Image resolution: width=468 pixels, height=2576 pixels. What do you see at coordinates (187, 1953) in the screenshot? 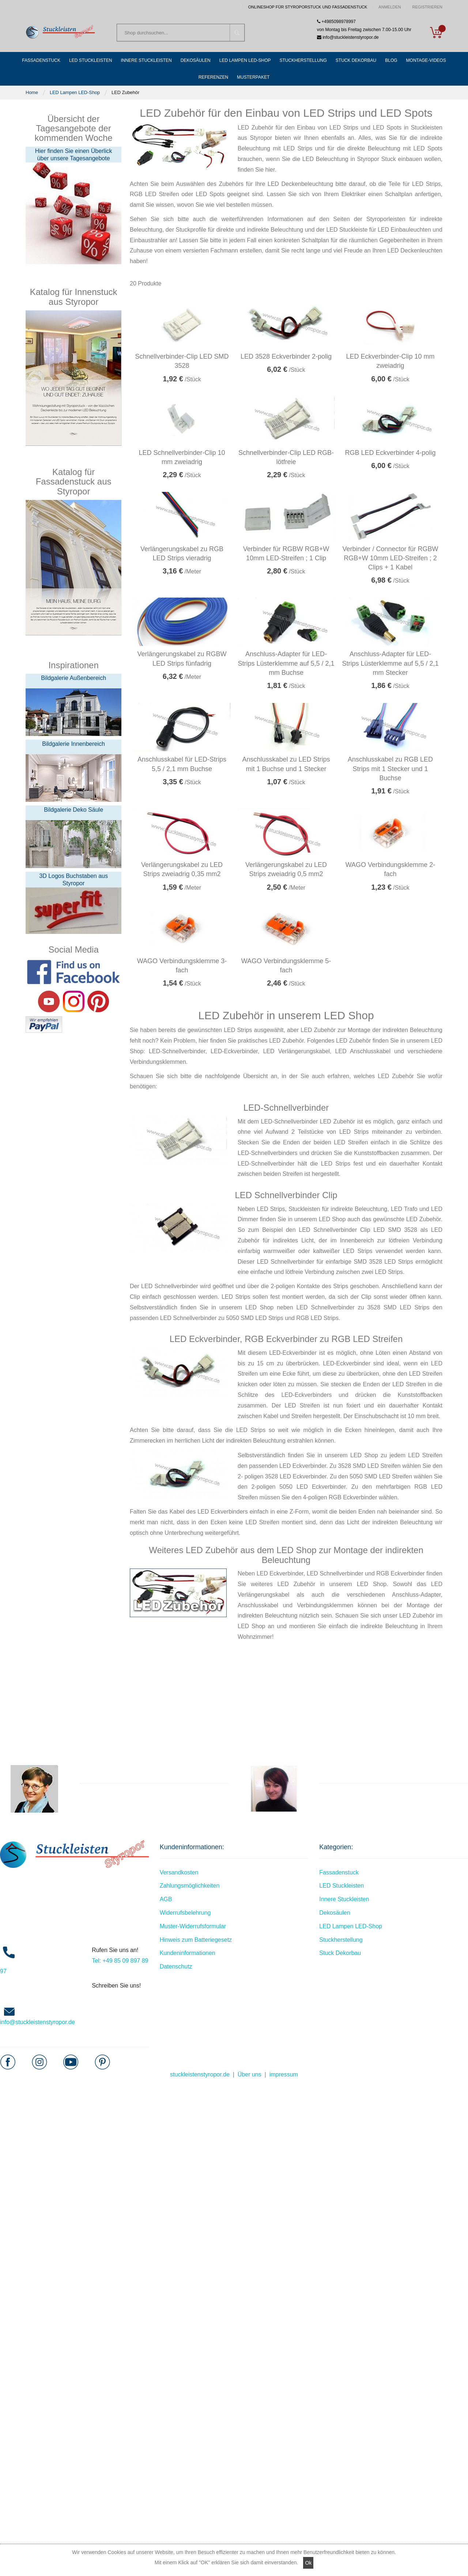
I see `Kundeninformationen` at bounding box center [187, 1953].